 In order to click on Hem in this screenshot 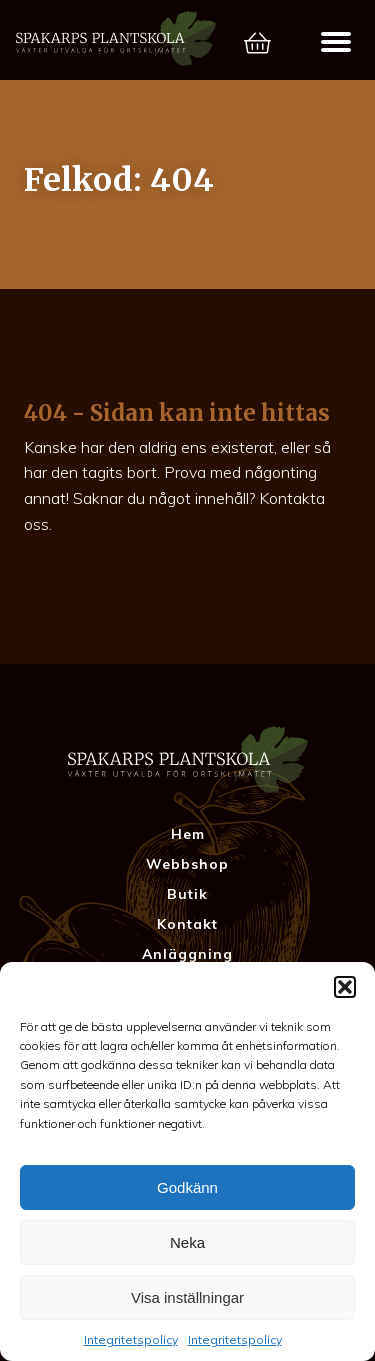, I will do `click(188, 834)`.